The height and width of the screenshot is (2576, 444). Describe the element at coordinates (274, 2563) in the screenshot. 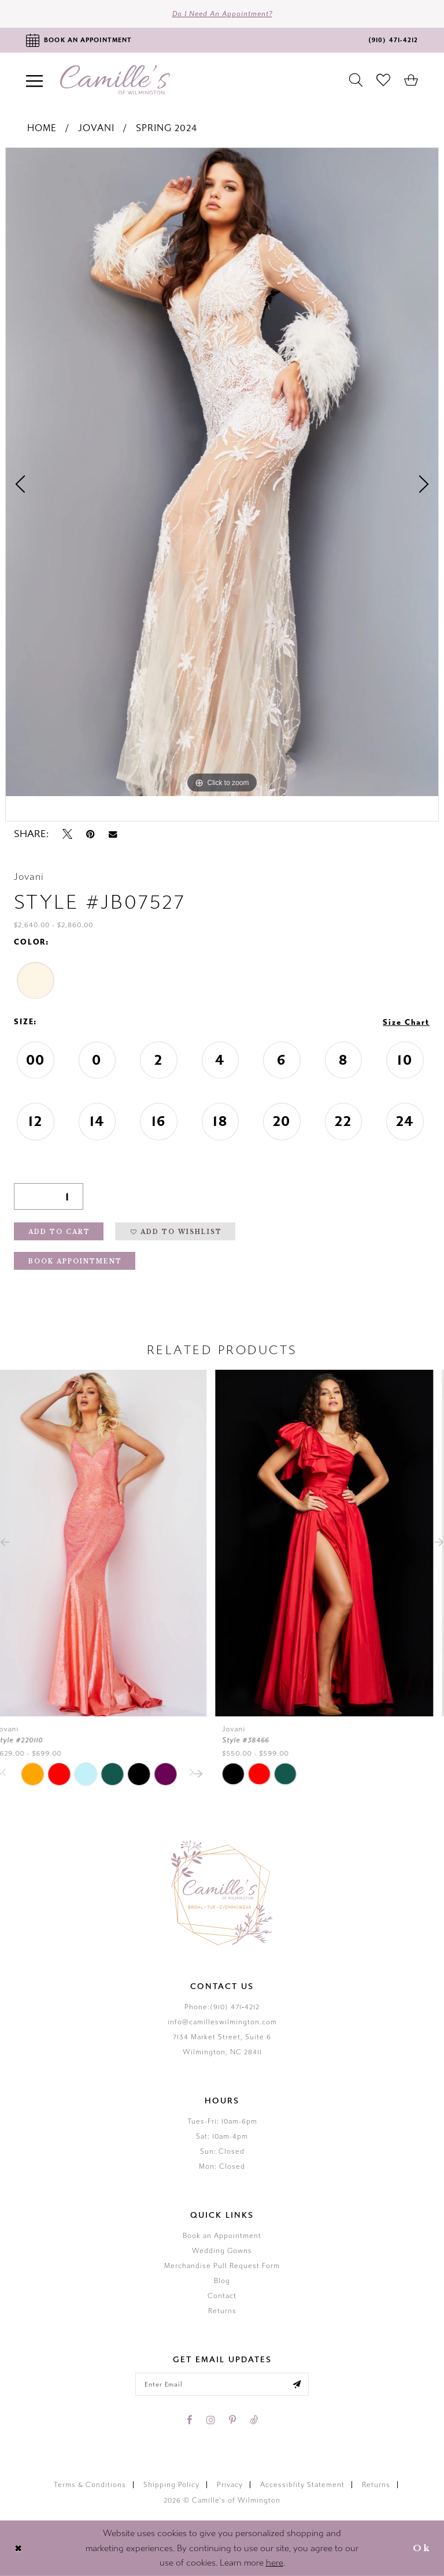

I see `here` at that location.